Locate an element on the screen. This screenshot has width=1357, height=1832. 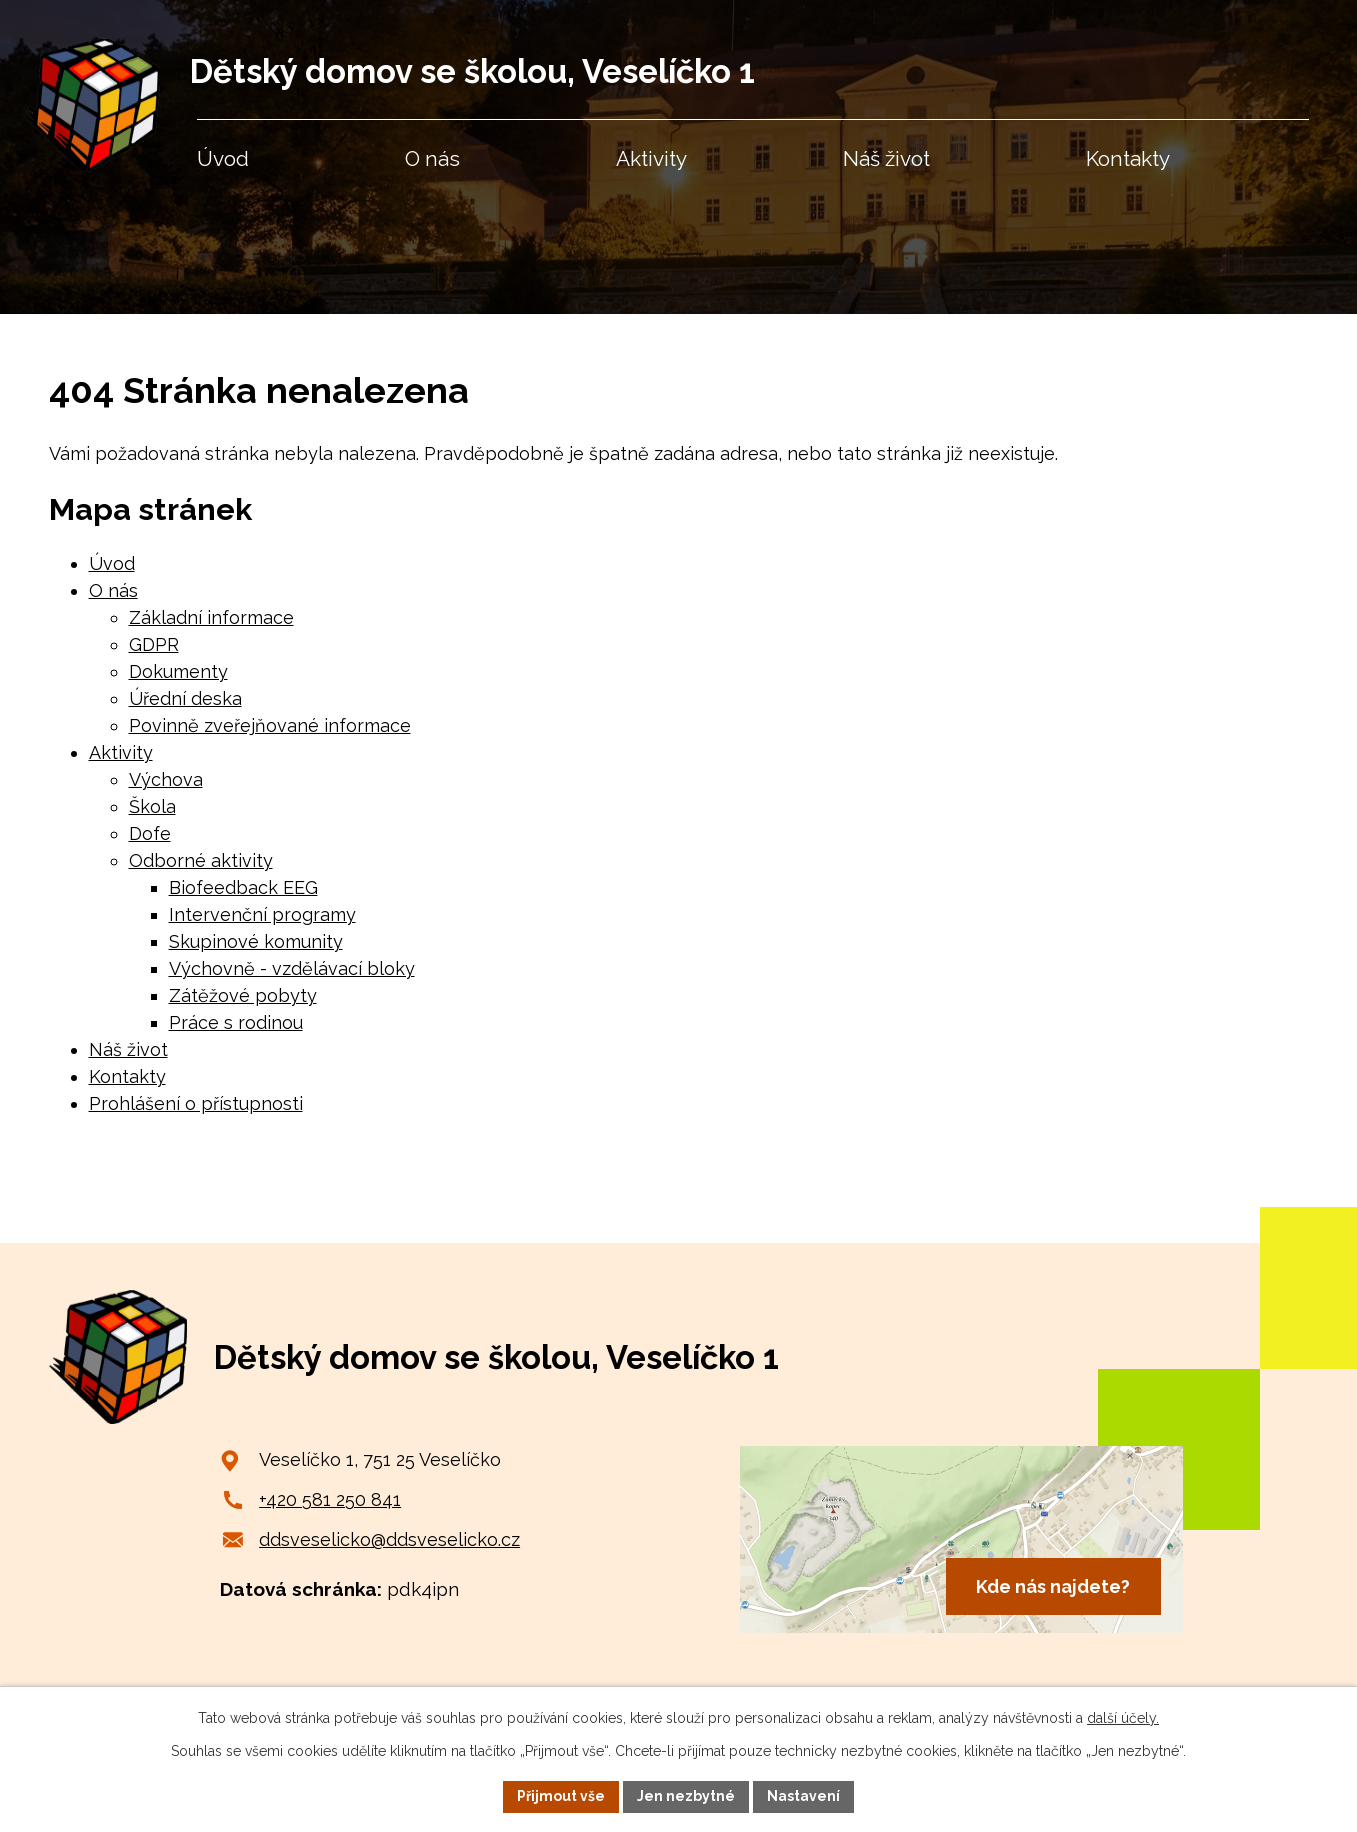
ddsveselicko@ddsveselicko.cz is located at coordinates (389, 1539).